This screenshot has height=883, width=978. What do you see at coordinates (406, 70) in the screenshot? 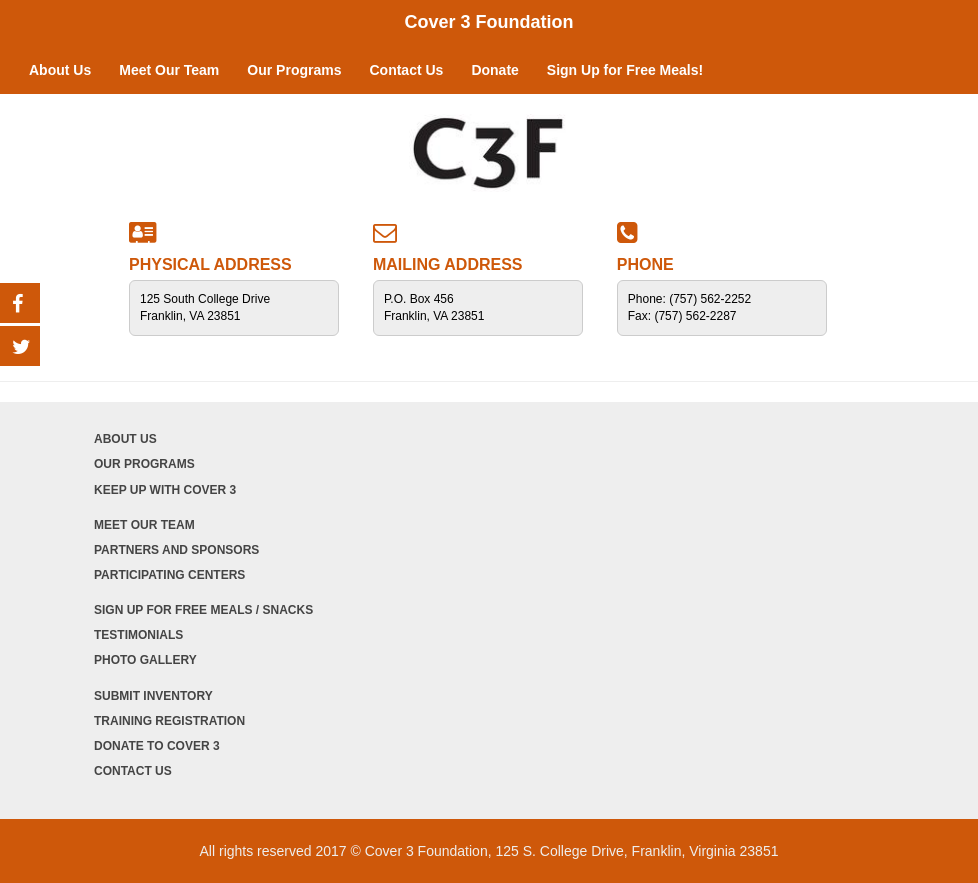
I see `Contact Us` at bounding box center [406, 70].